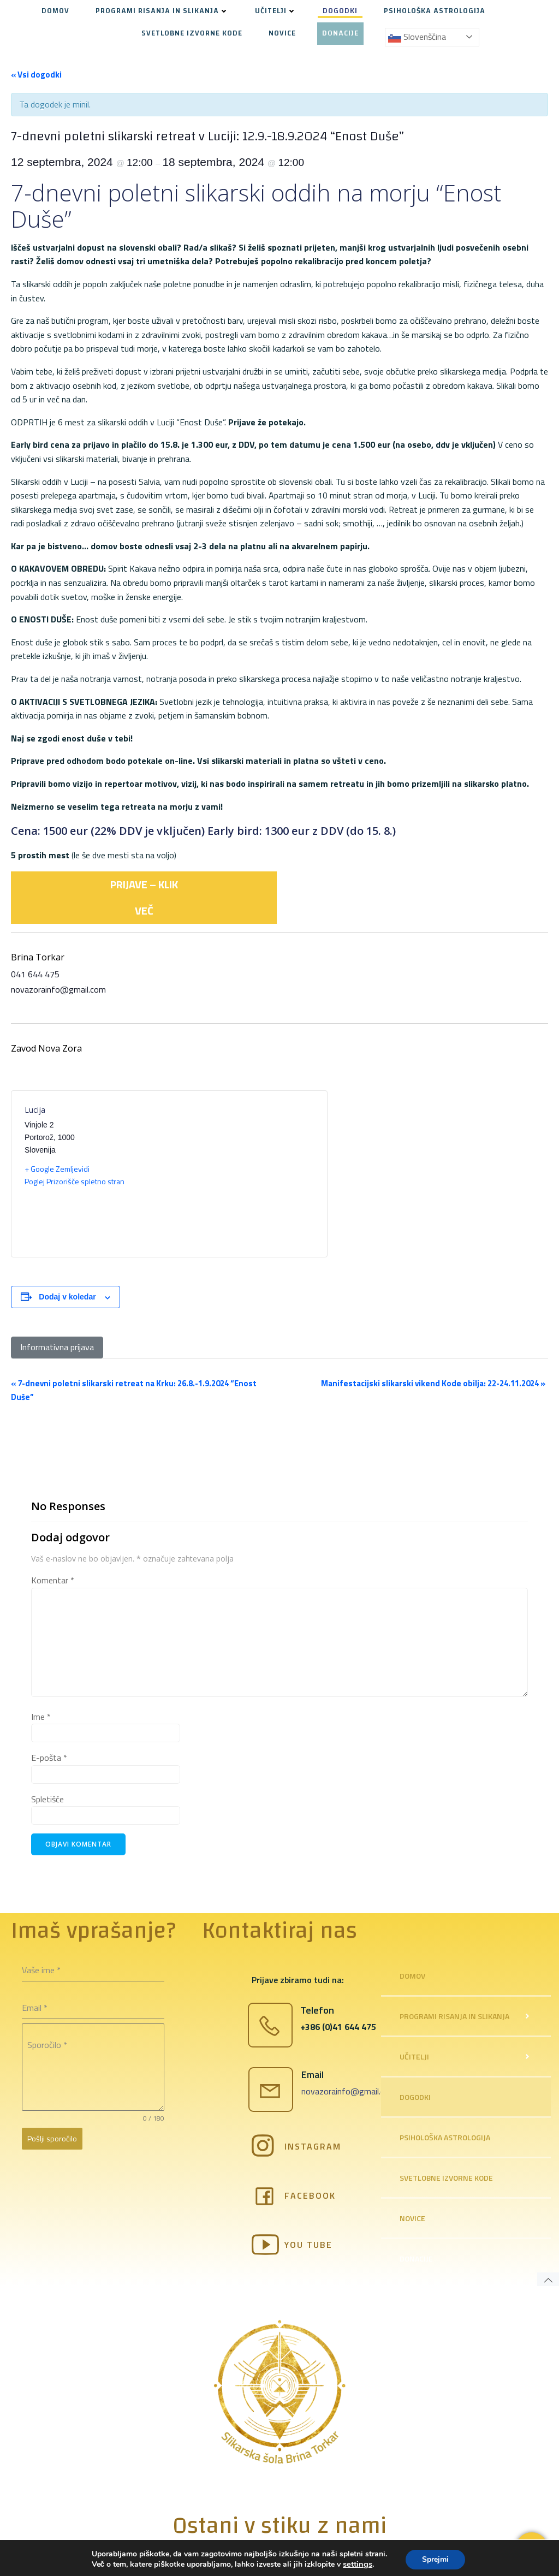 This screenshot has width=559, height=2576. Describe the element at coordinates (357, 2564) in the screenshot. I see `settings` at that location.